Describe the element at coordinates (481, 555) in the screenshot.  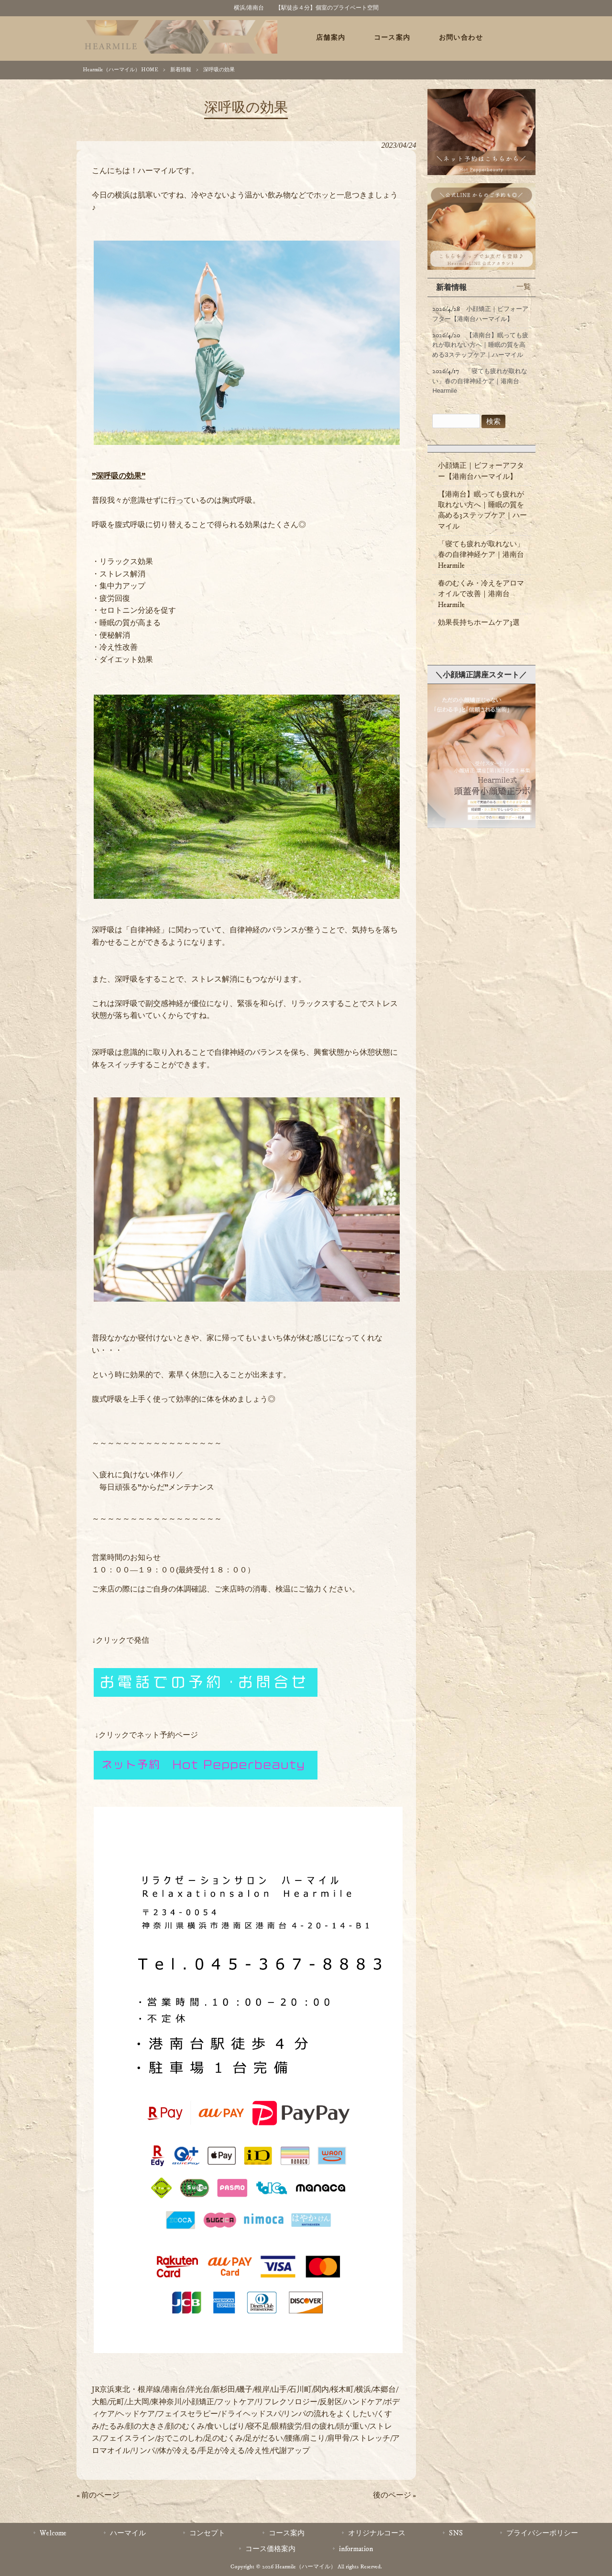
I see `「寝ても疲れが取れない」春の自律神経ケア｜港南台 Hearmile` at that location.